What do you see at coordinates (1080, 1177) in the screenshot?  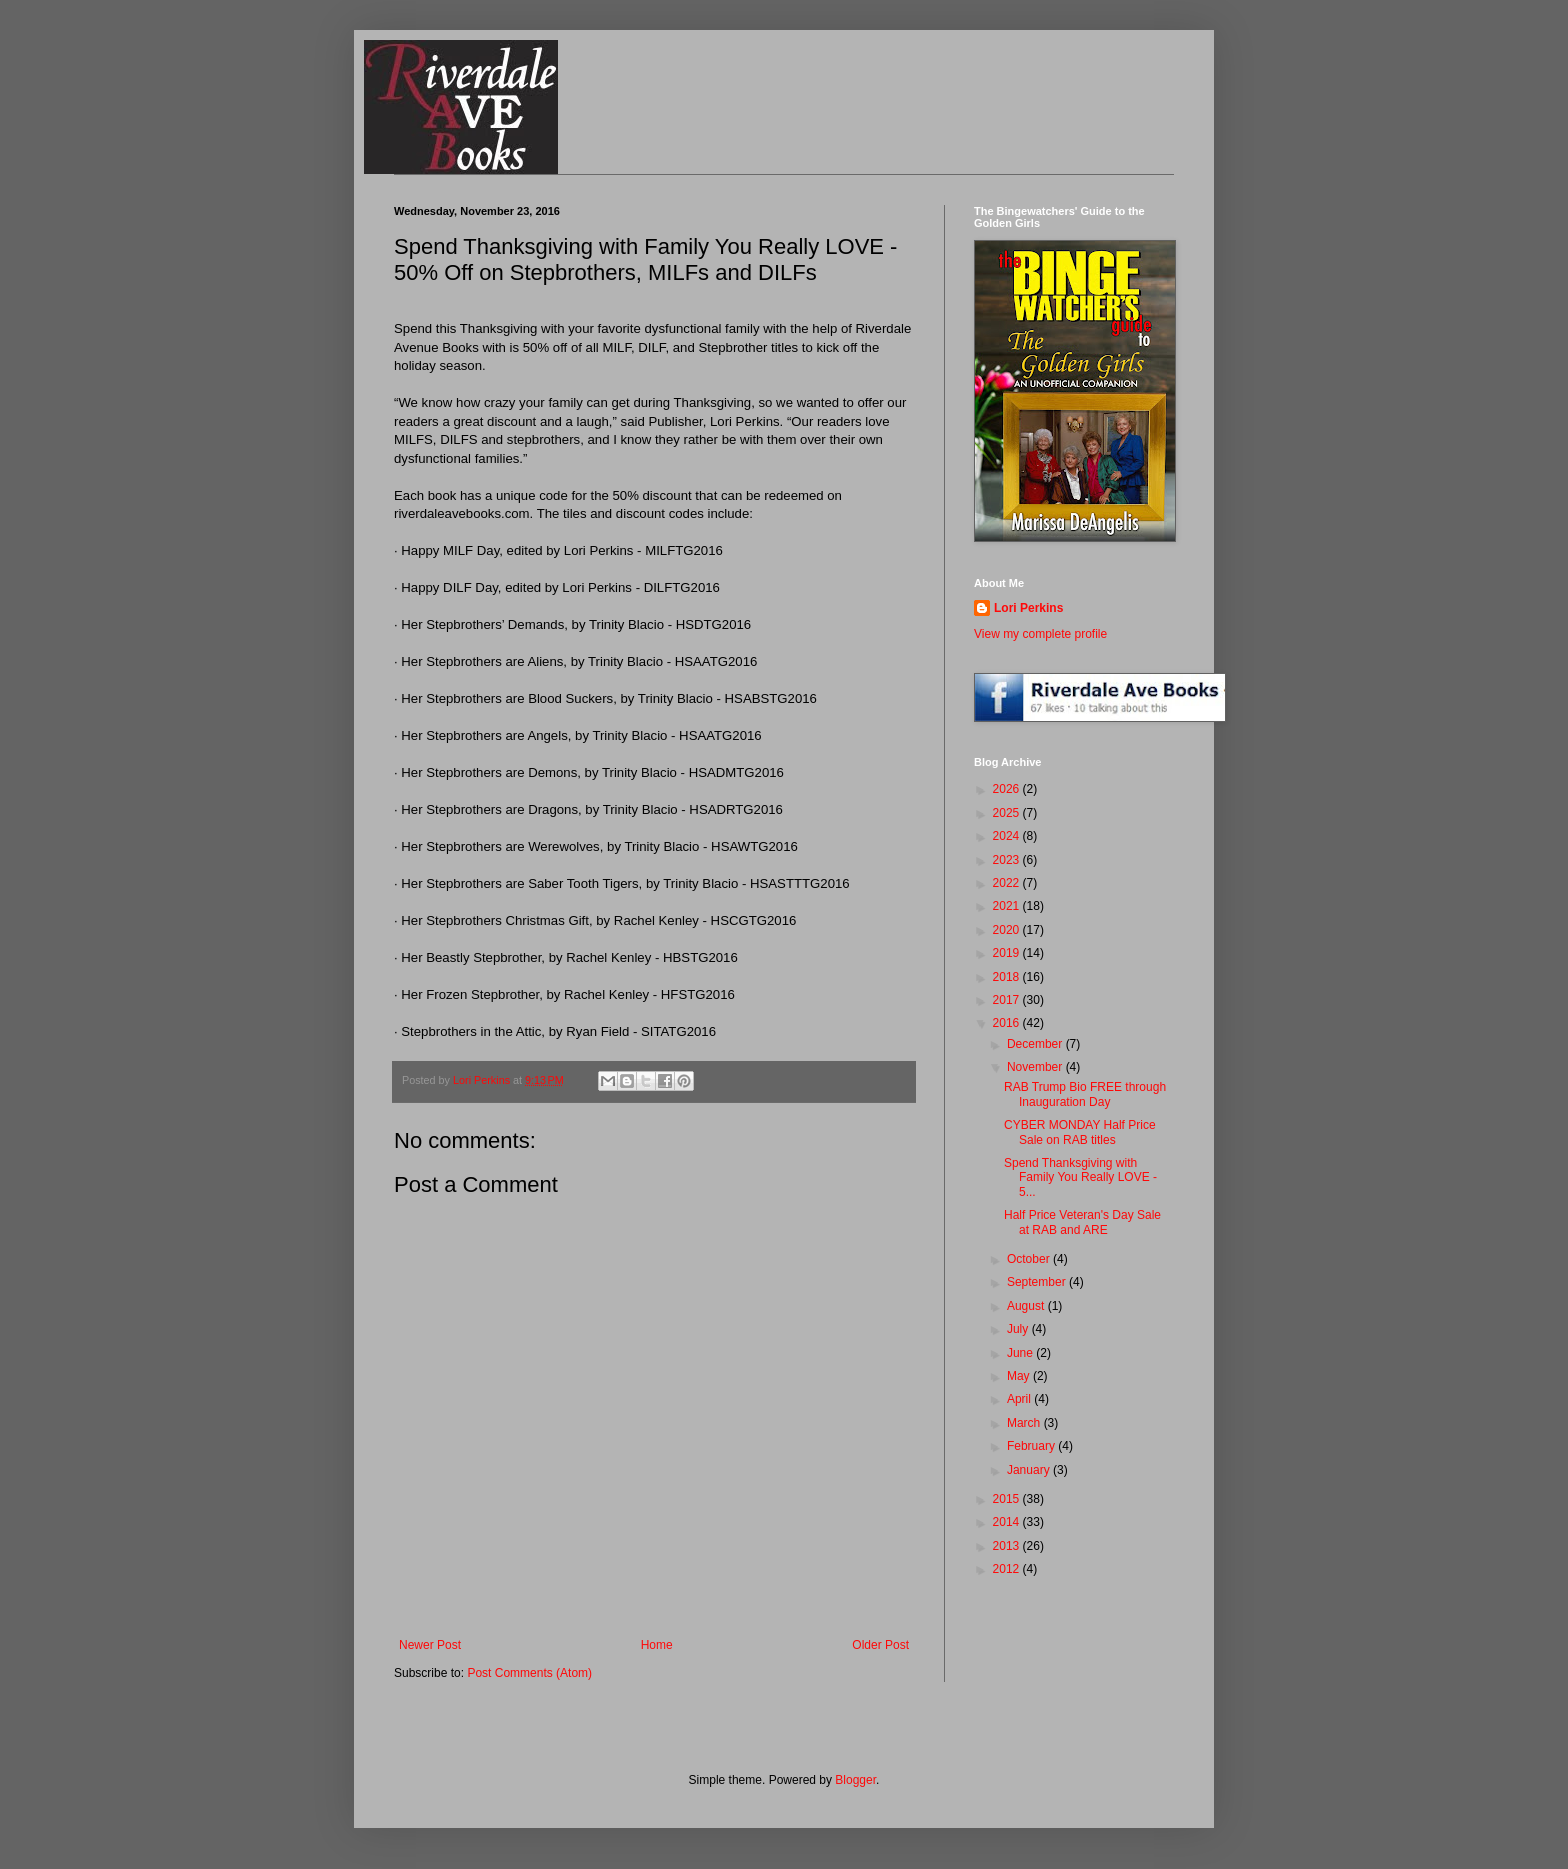 I see `Spend Thanksgiving with Family You Really LOVE - 5...` at bounding box center [1080, 1177].